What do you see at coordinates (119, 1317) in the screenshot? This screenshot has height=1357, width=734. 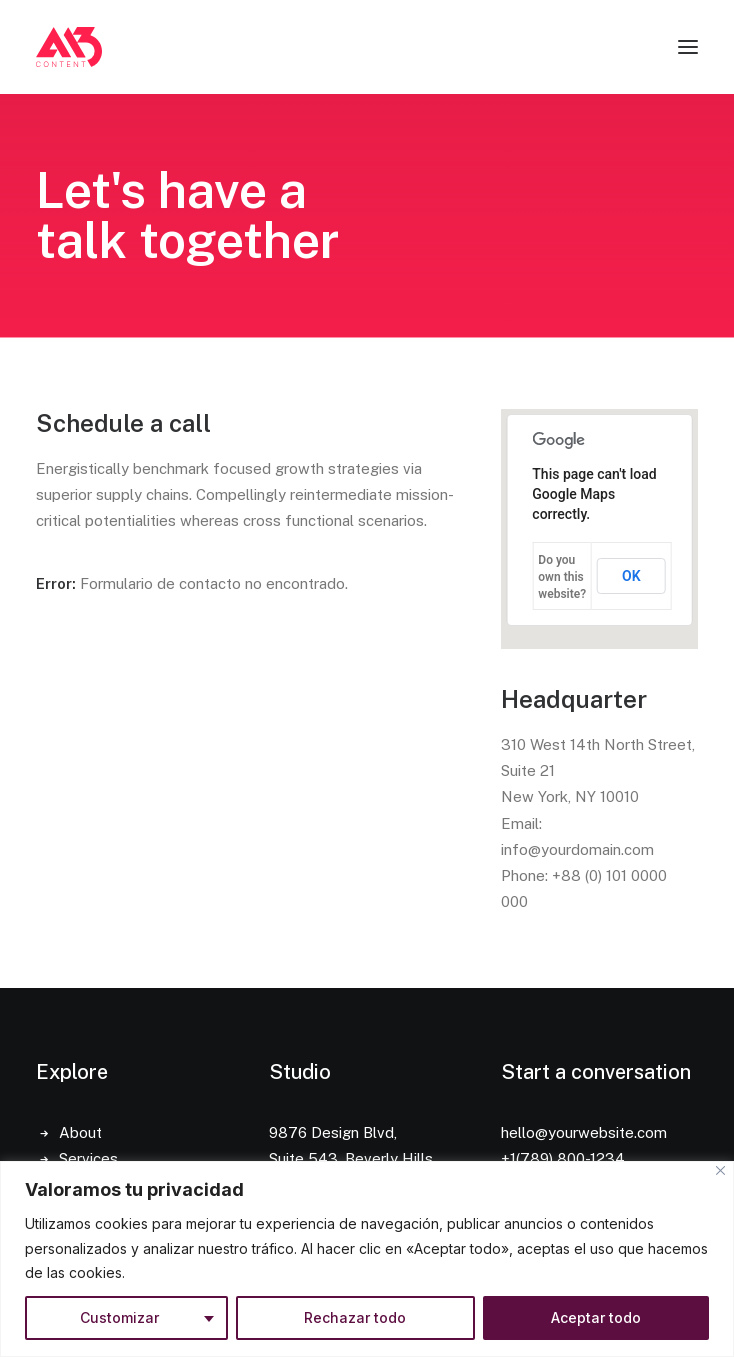 I see `Customizar` at bounding box center [119, 1317].